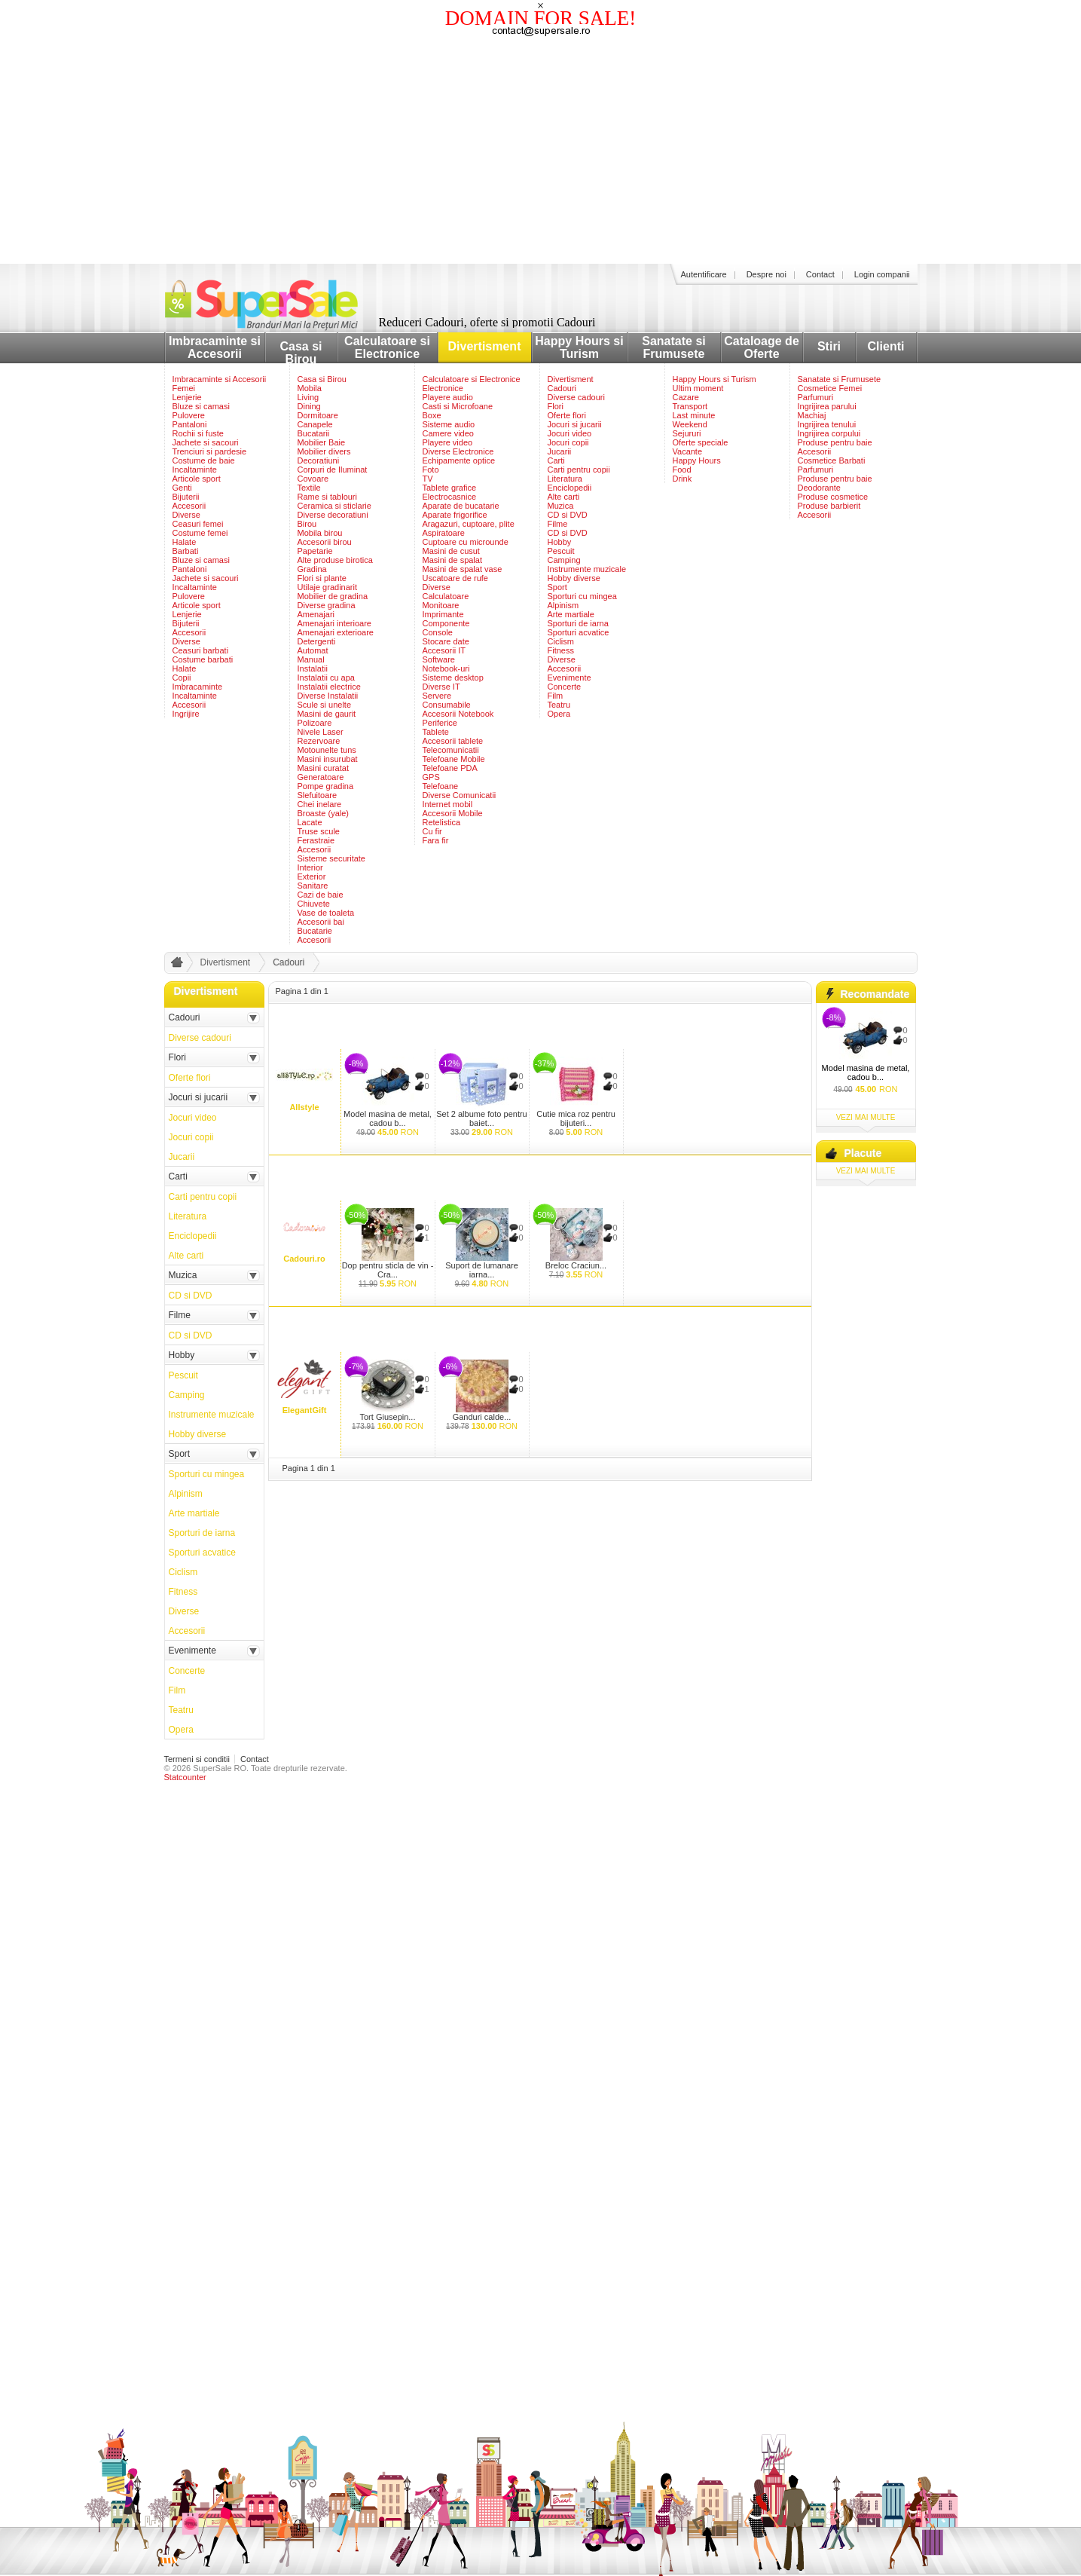 The image size is (1081, 2576). I want to click on Aparate frigorifice, so click(455, 514).